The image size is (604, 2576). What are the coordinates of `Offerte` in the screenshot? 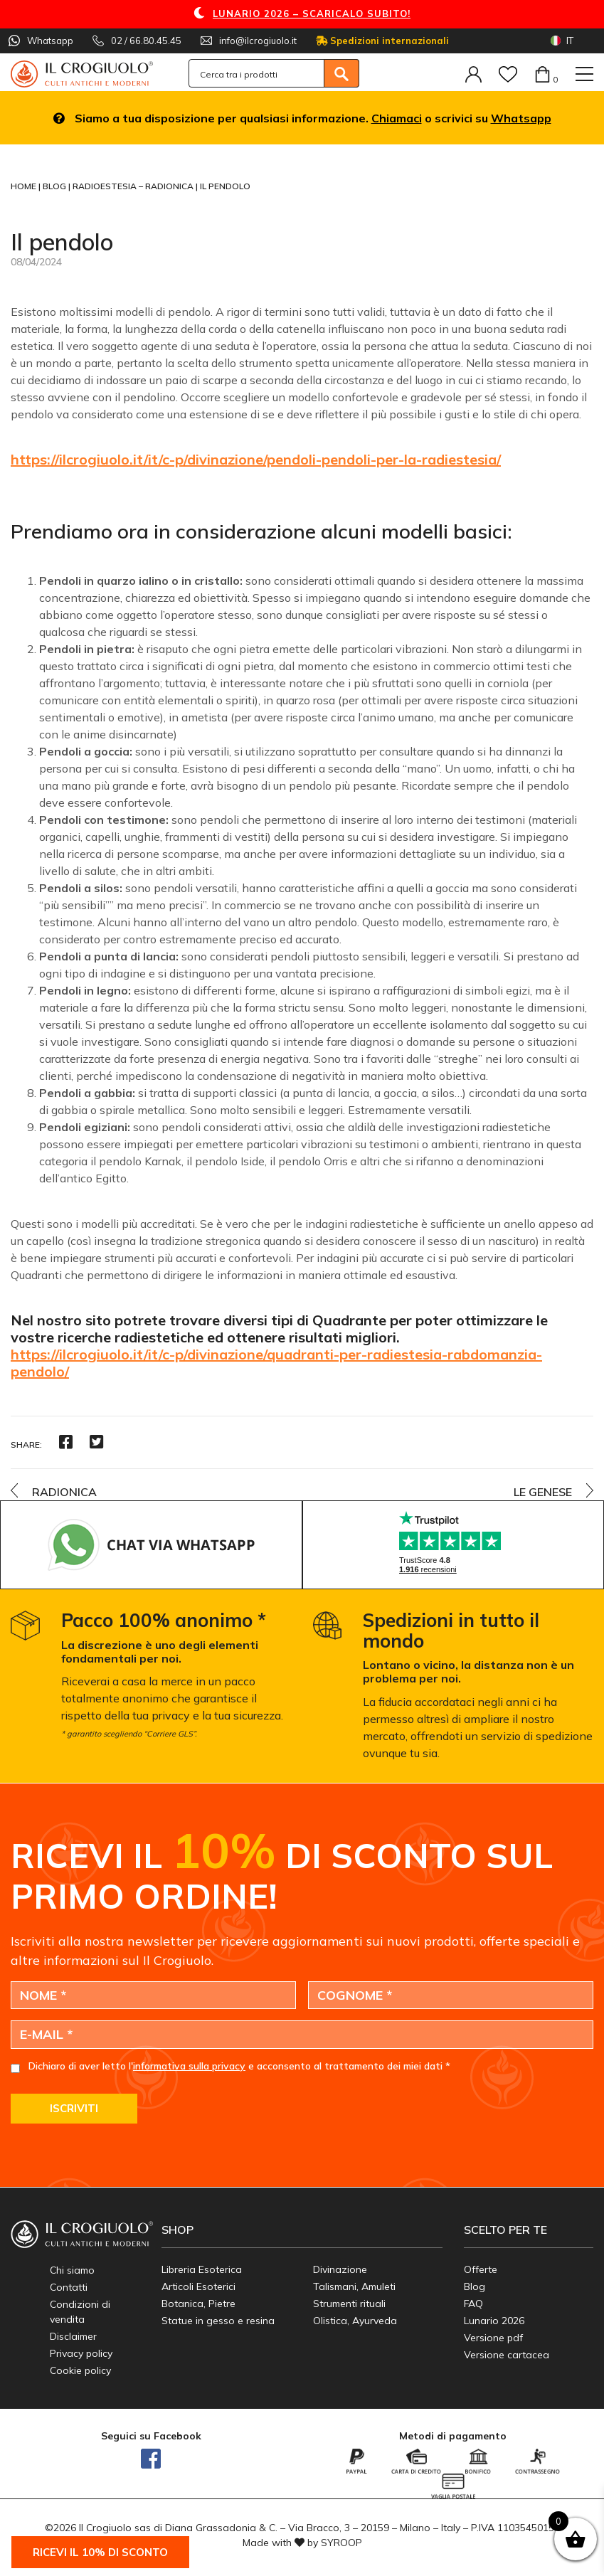 It's located at (480, 2269).